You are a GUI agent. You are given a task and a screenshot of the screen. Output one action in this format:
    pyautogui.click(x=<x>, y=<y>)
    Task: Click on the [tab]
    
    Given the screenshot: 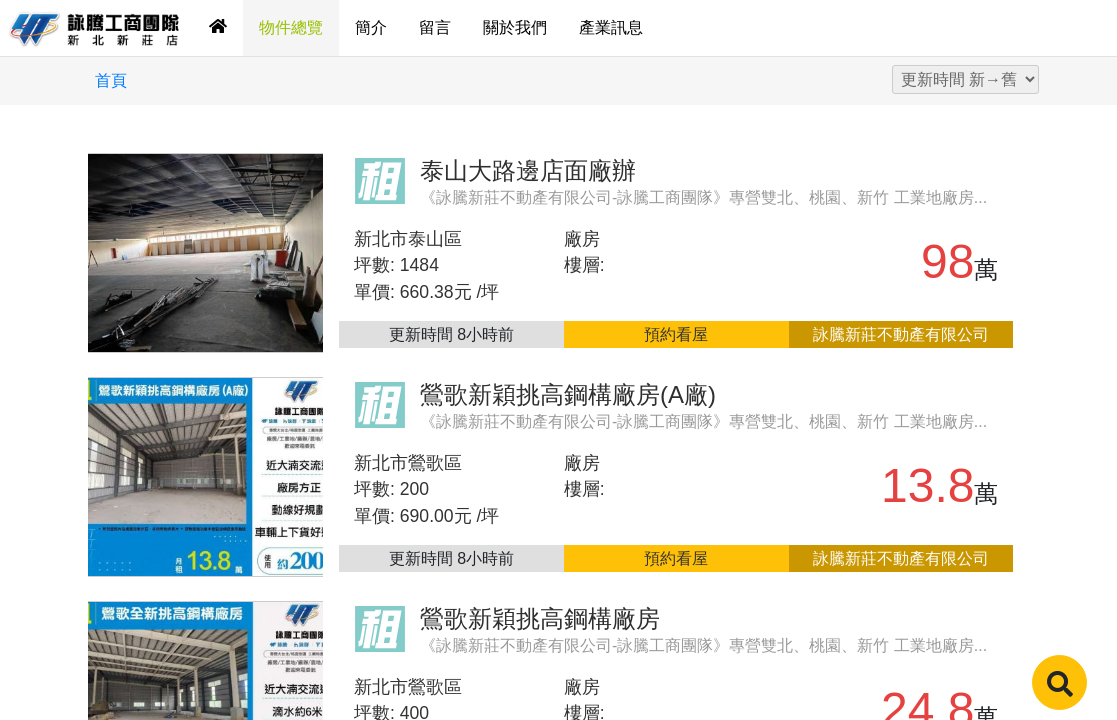 What is the action you would take?
    pyautogui.click(x=218, y=28)
    